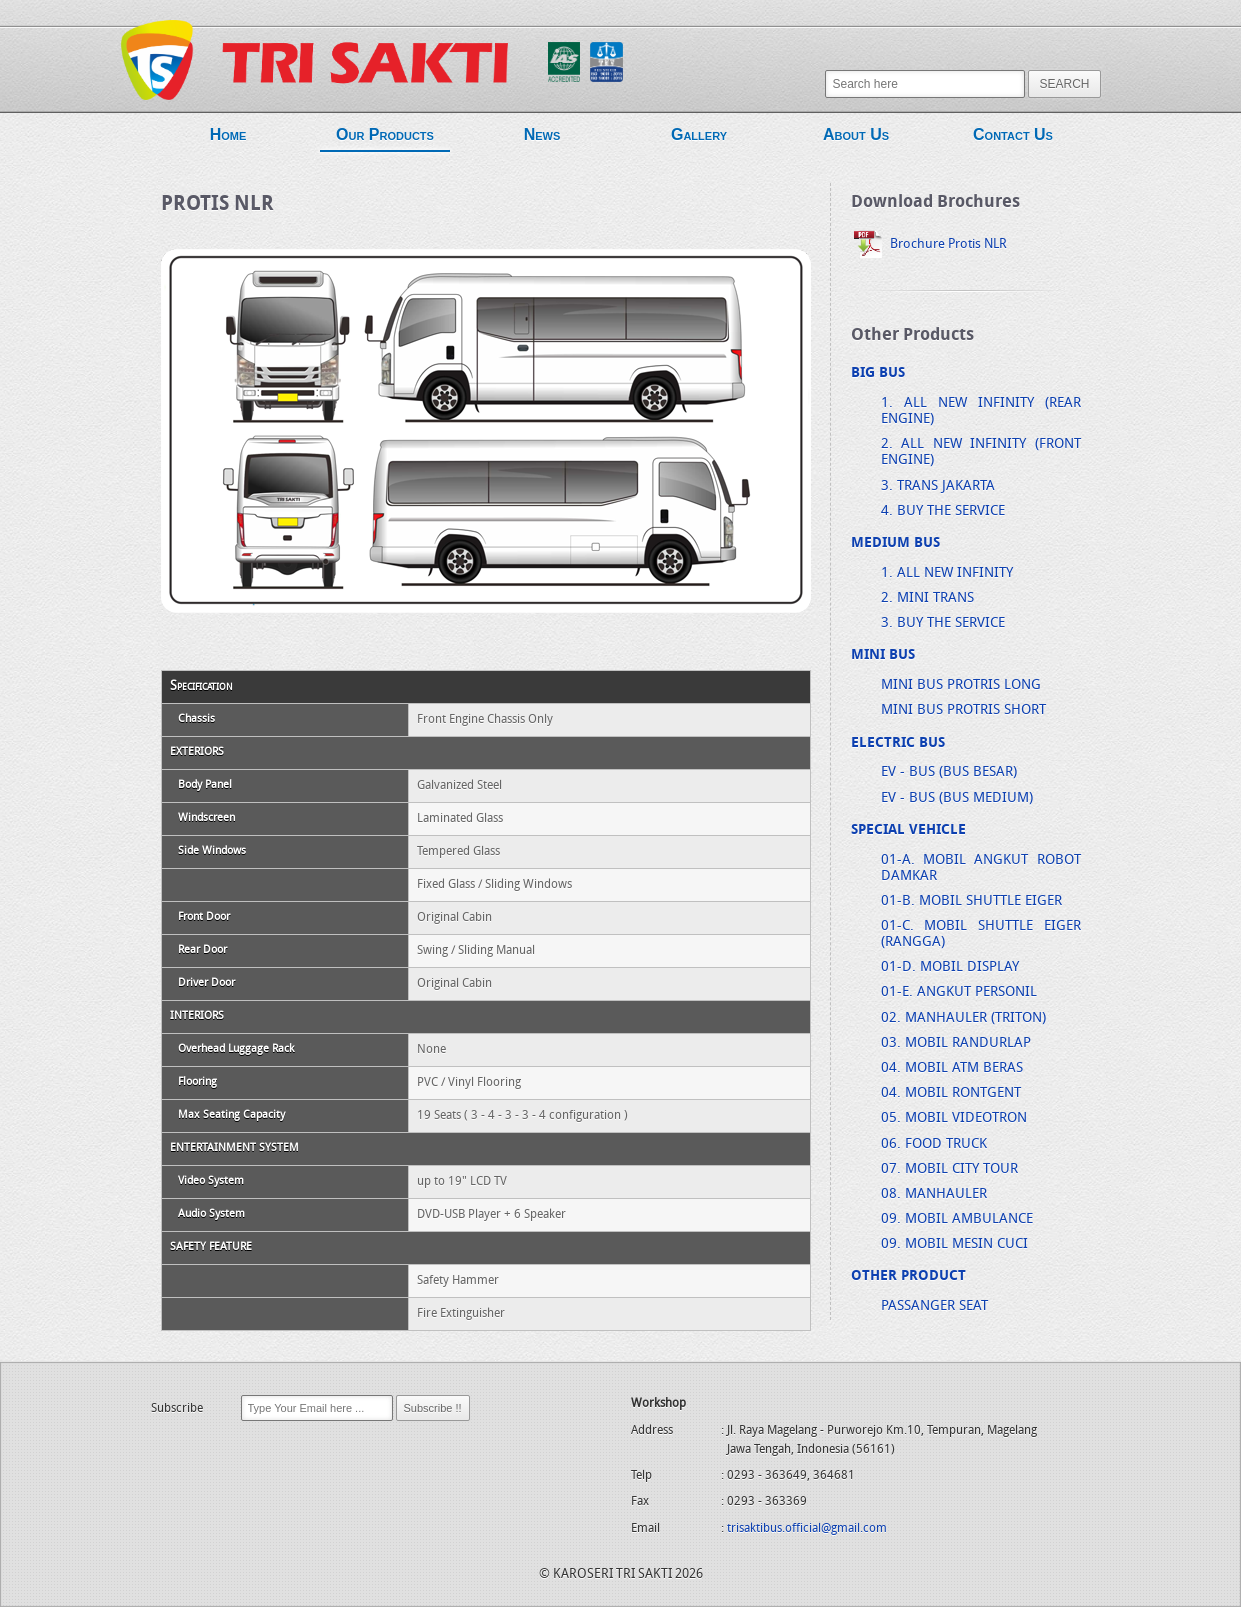  What do you see at coordinates (943, 511) in the screenshot?
I see `4. BUY THE SERVICE` at bounding box center [943, 511].